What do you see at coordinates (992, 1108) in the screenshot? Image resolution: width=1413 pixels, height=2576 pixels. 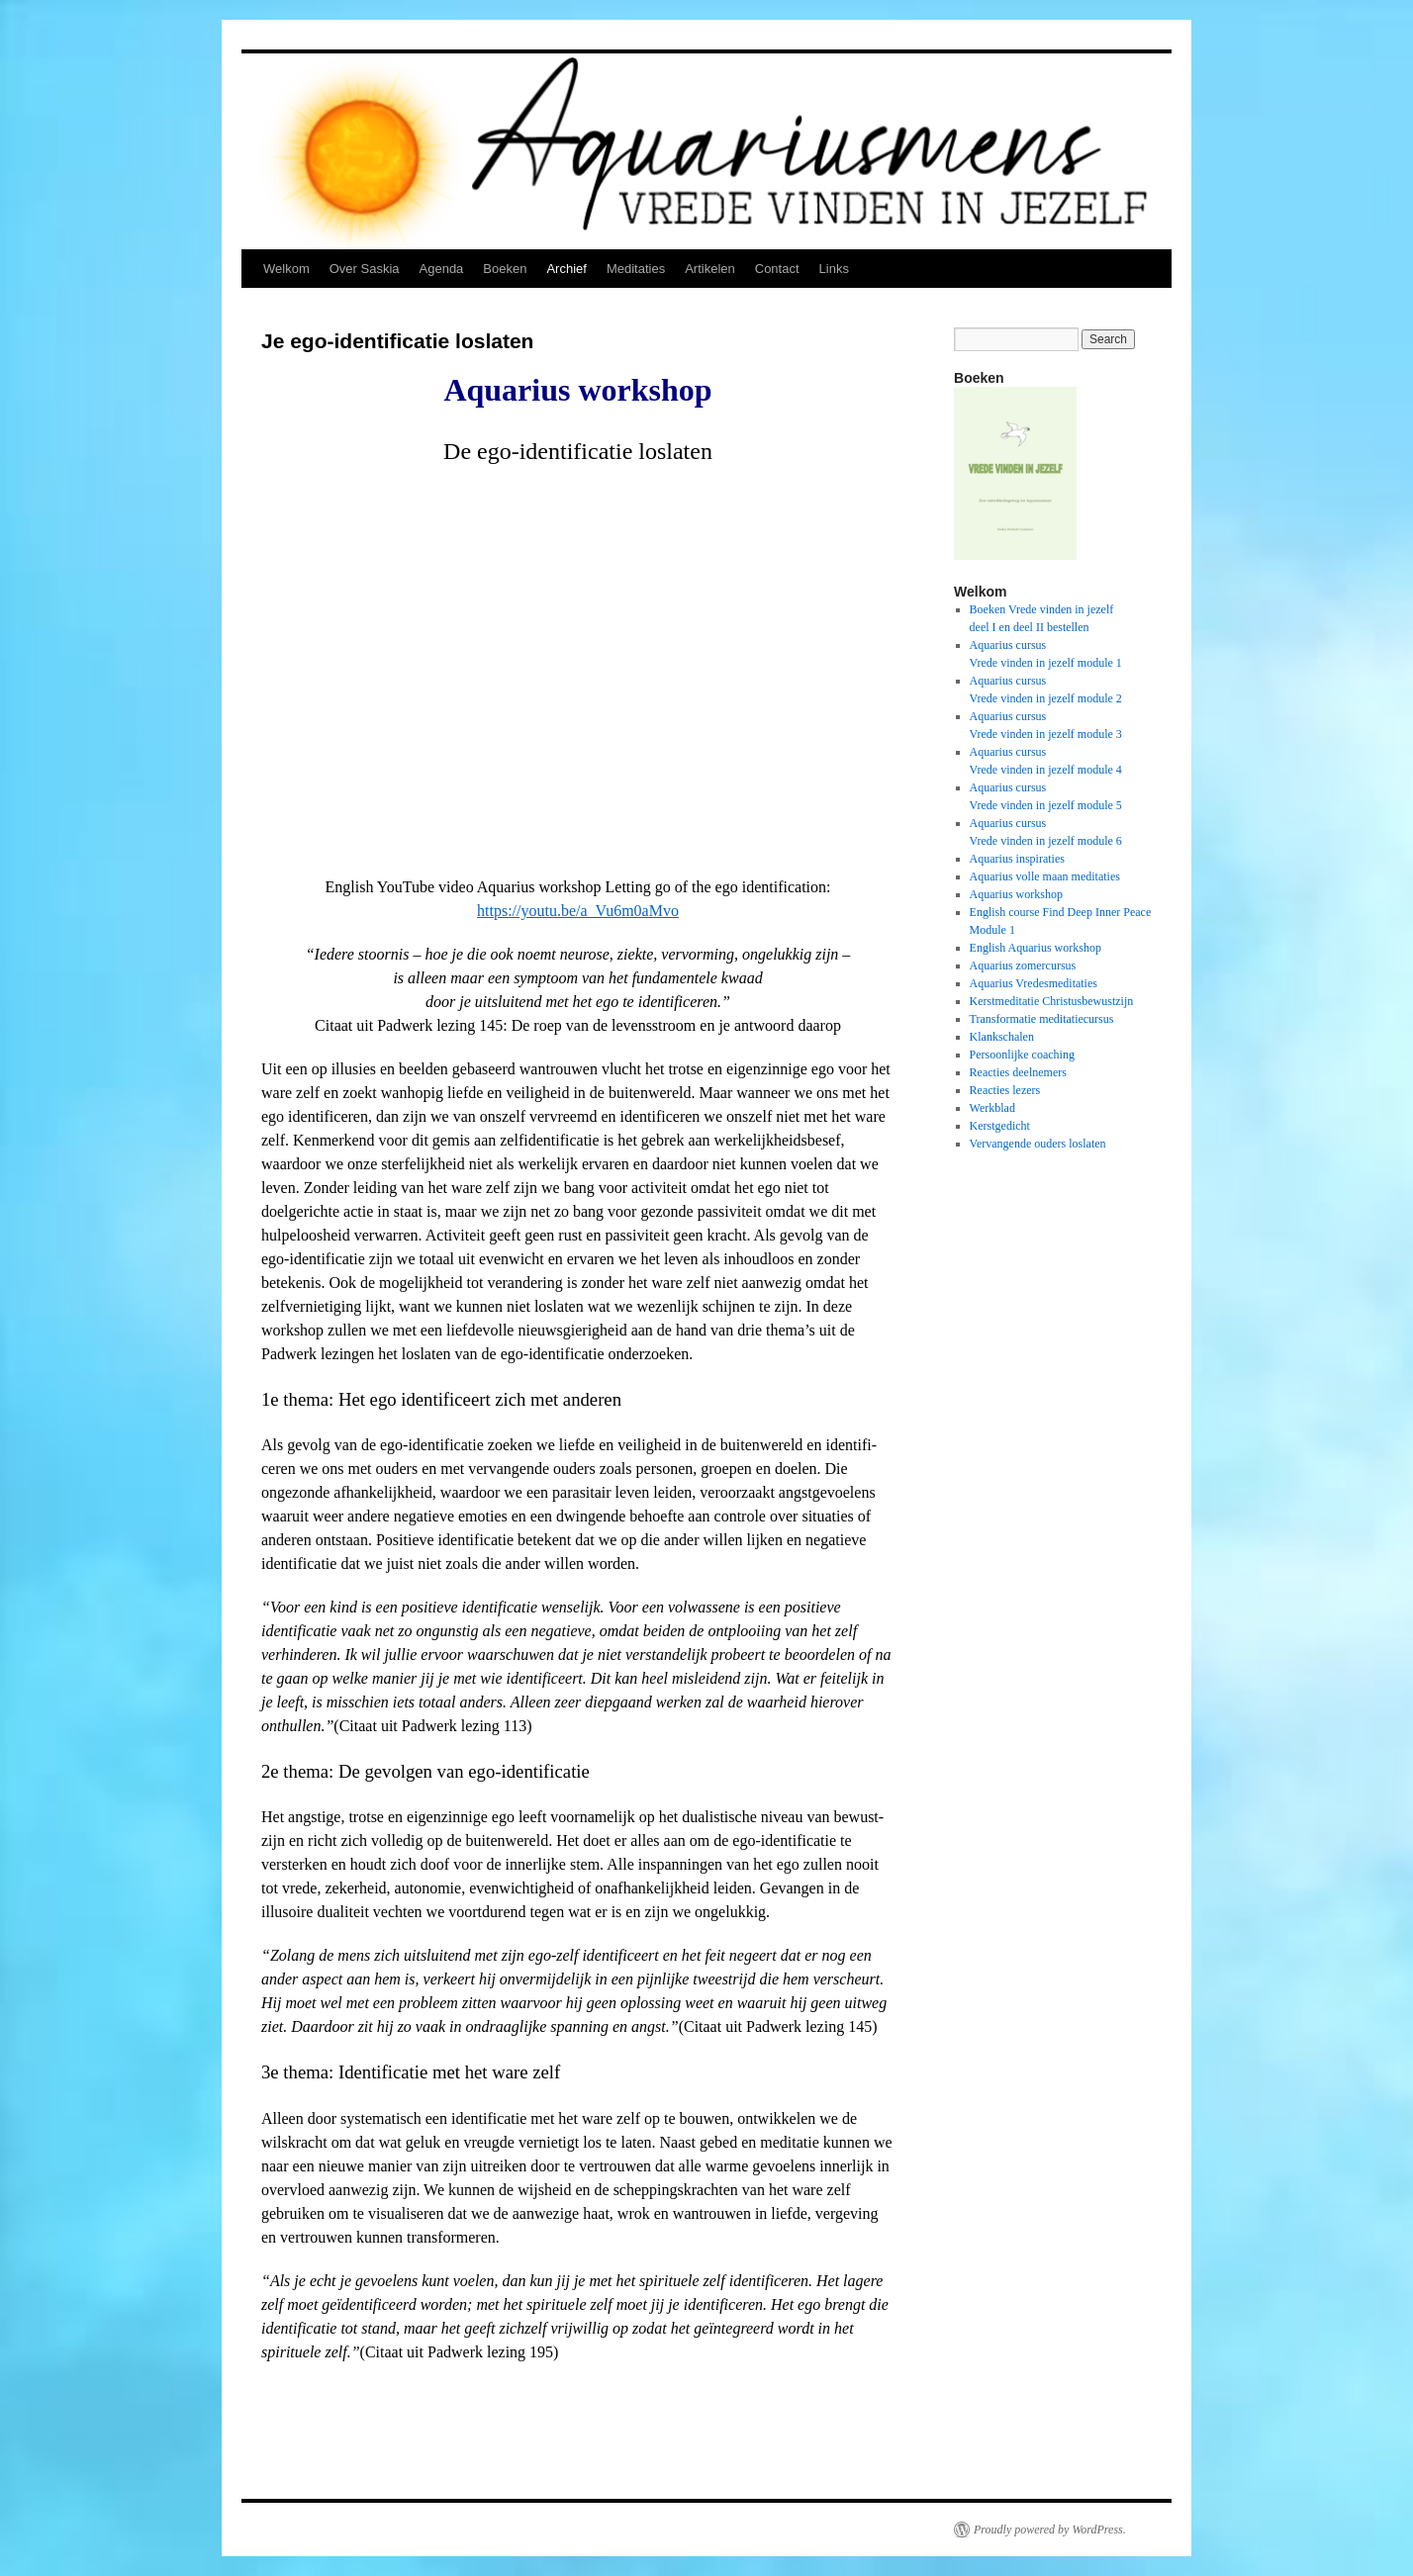 I see `Werkblad` at bounding box center [992, 1108].